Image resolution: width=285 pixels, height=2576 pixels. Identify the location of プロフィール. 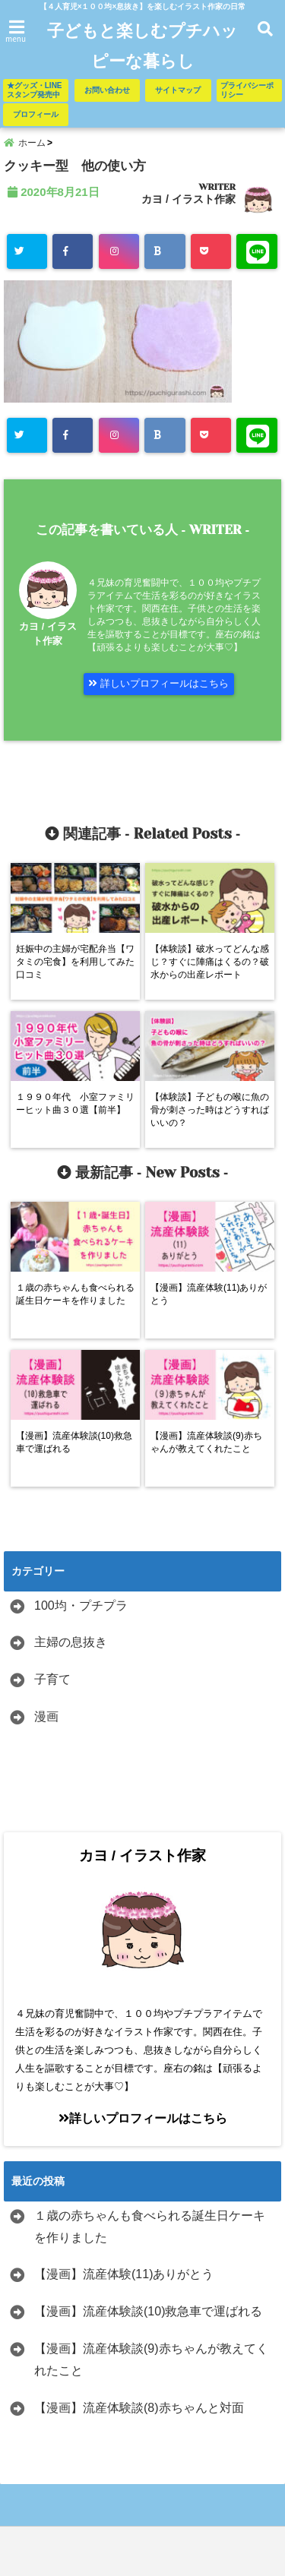
(36, 114).